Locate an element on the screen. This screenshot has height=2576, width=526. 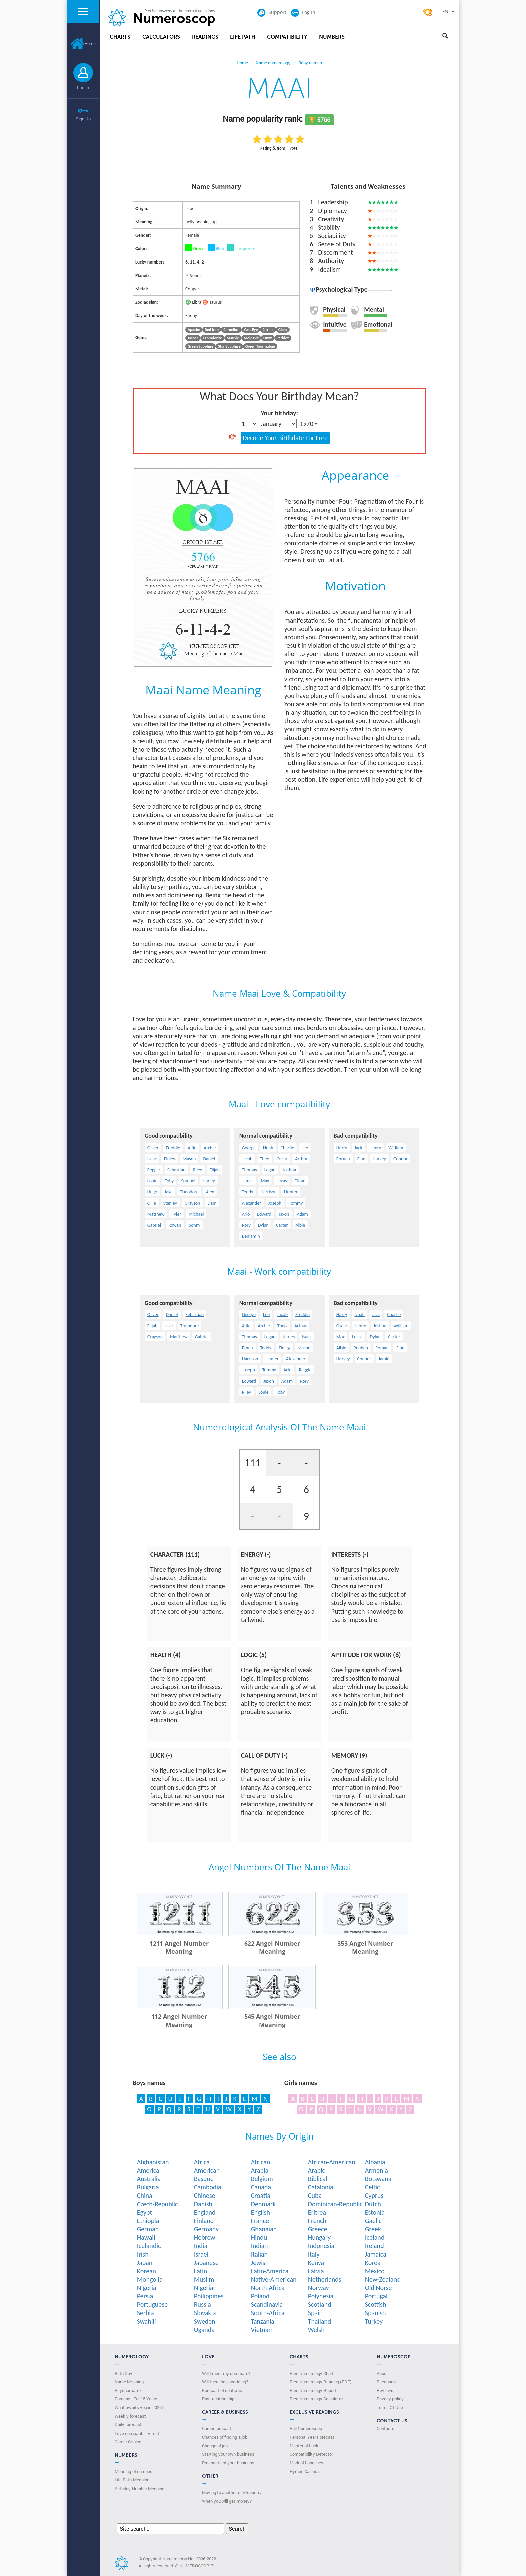
Will there be a wedding? is located at coordinates (225, 2382).